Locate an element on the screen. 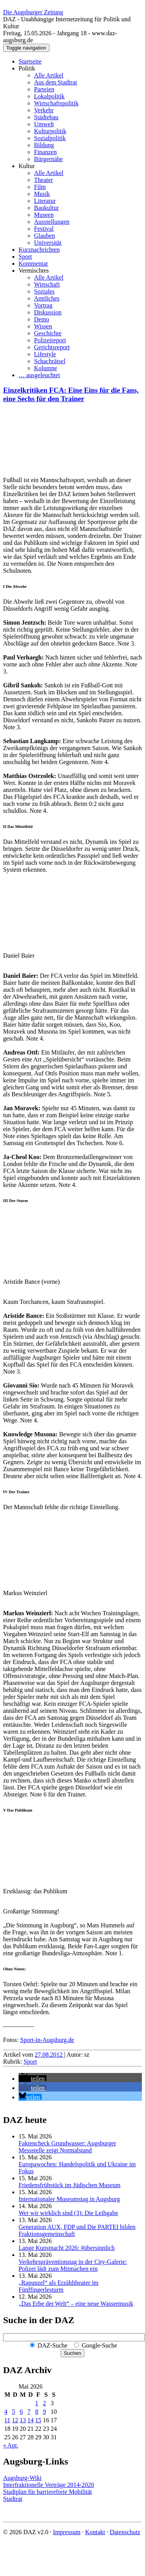 This screenshot has height=2576, width=145. Wissen is located at coordinates (43, 326).